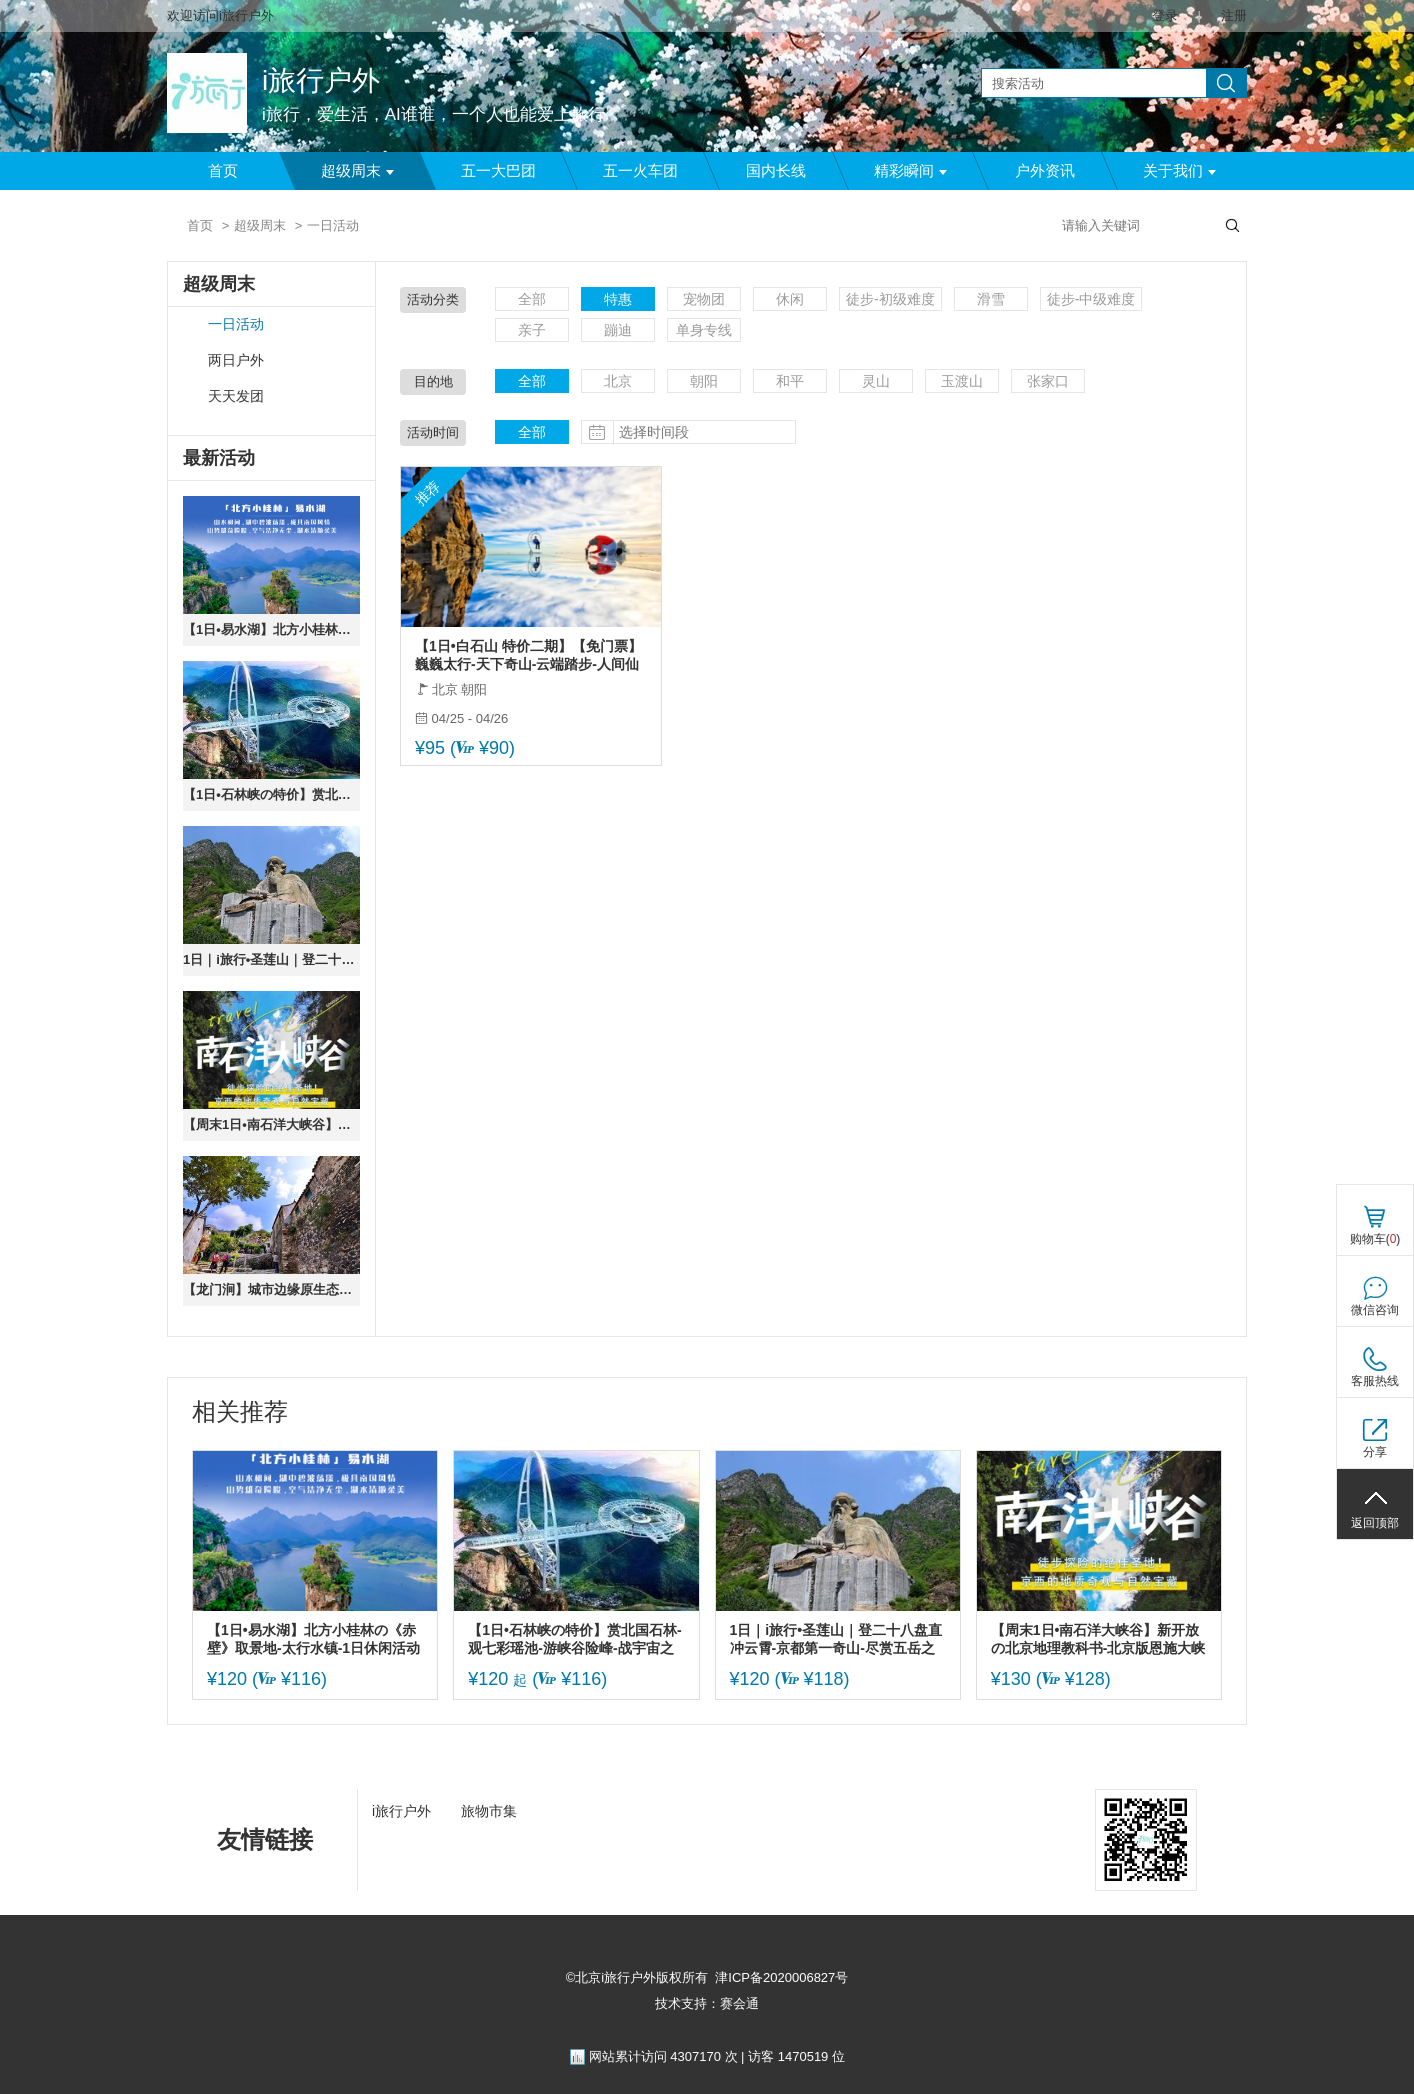  Describe the element at coordinates (489, 1811) in the screenshot. I see `旅物市集` at that location.